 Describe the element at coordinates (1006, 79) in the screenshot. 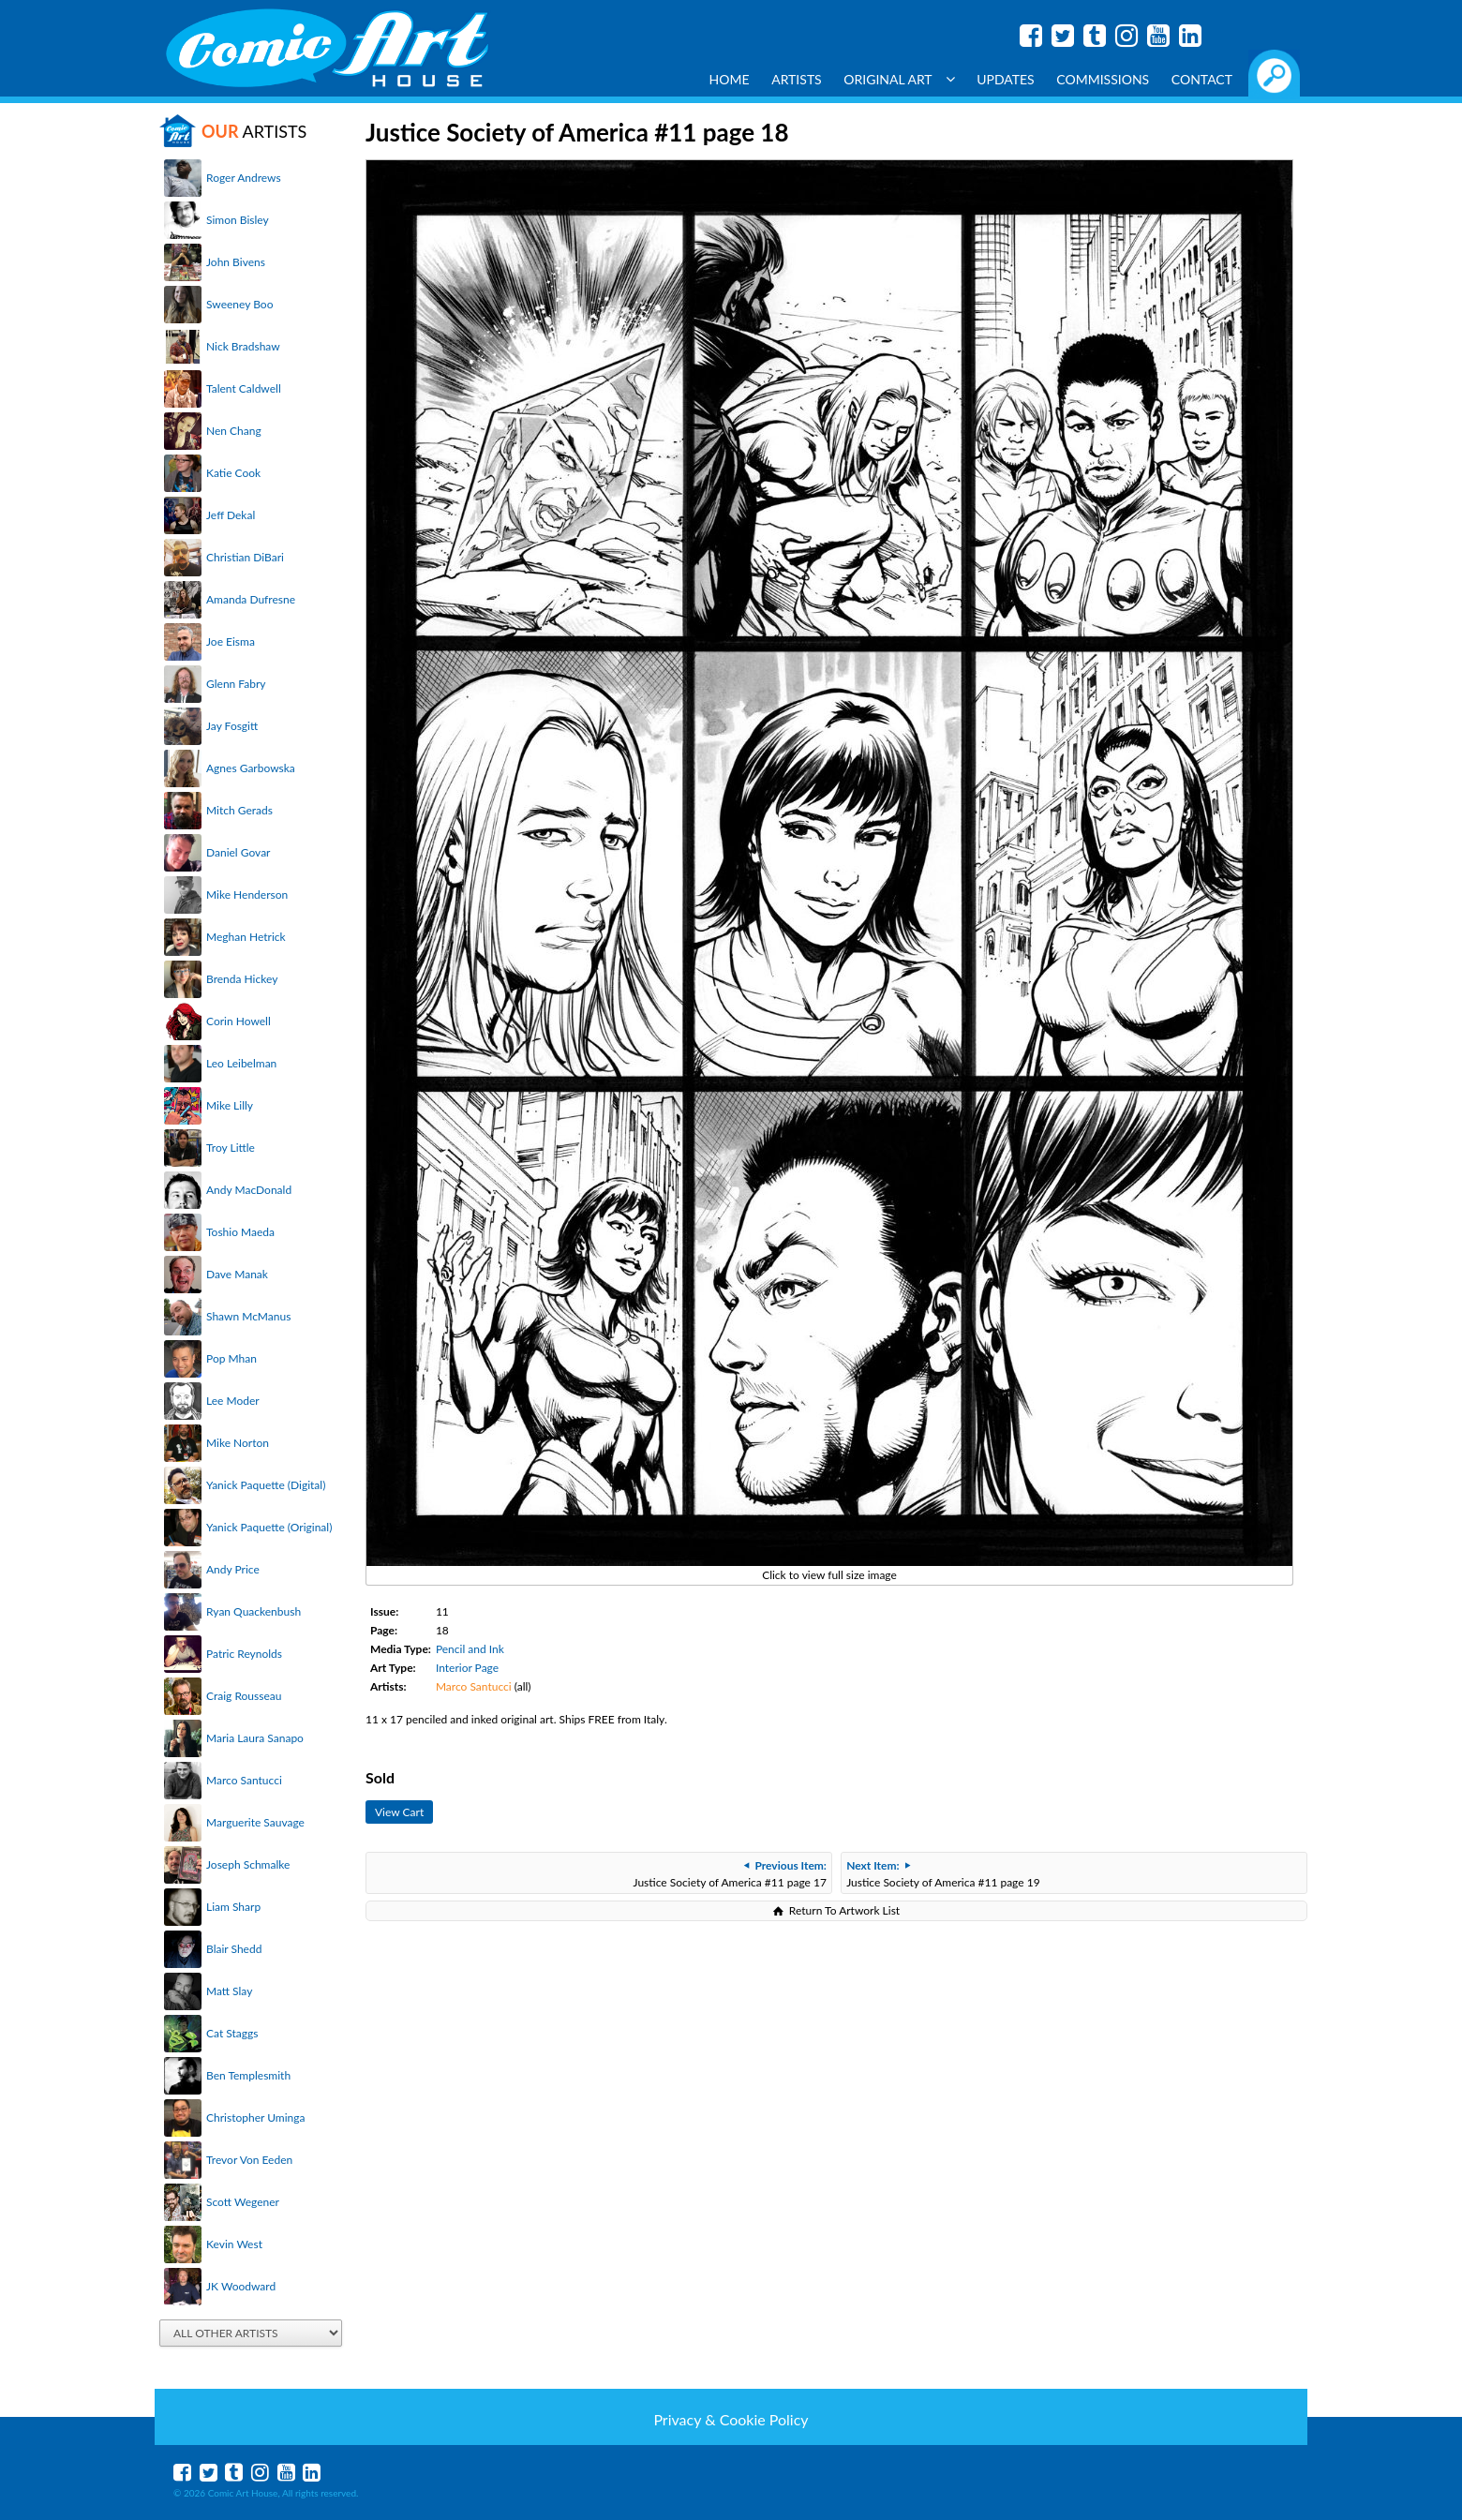

I see `Updates` at that location.